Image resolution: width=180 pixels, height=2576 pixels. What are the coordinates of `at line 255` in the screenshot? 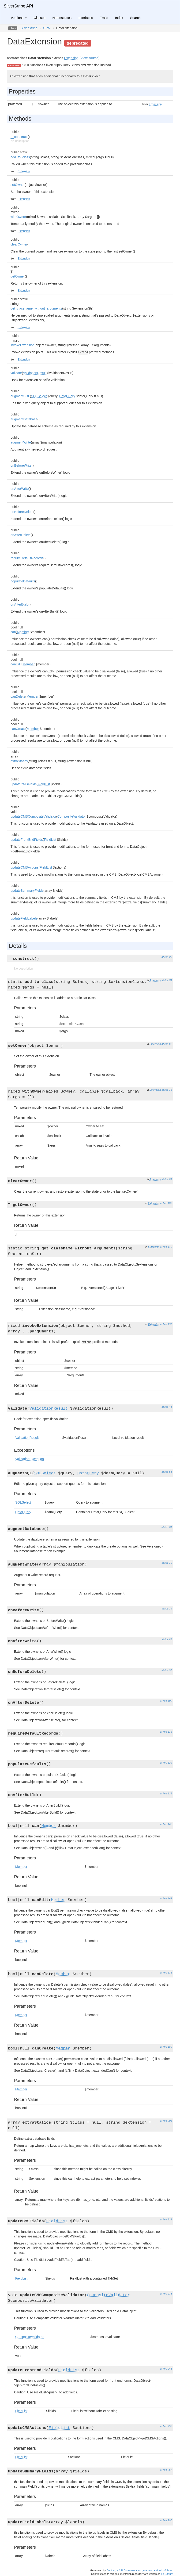 It's located at (166, 2426).